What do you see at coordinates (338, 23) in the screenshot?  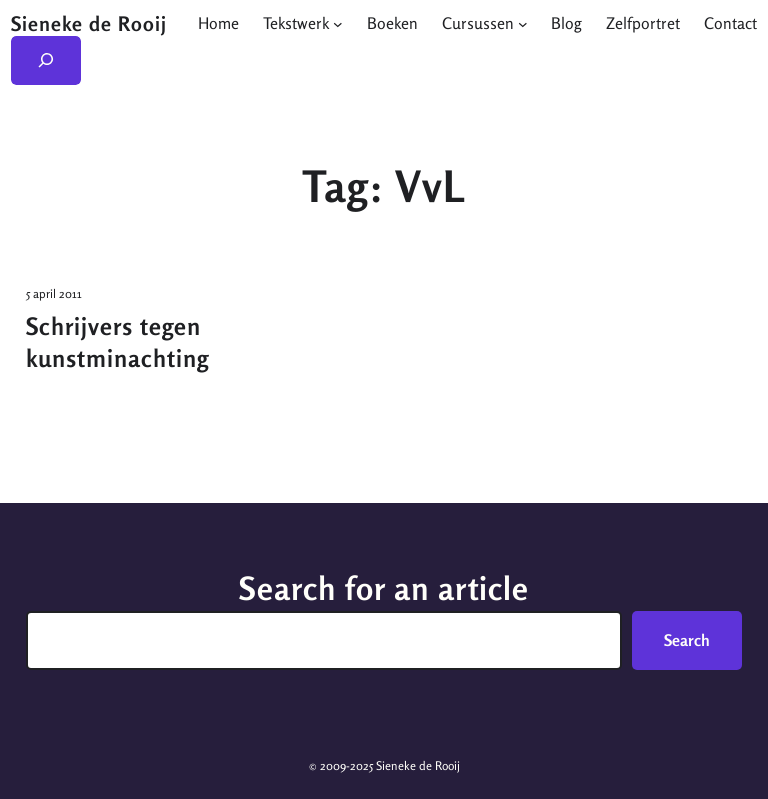 I see `[Tekstwerk submenu]` at bounding box center [338, 23].